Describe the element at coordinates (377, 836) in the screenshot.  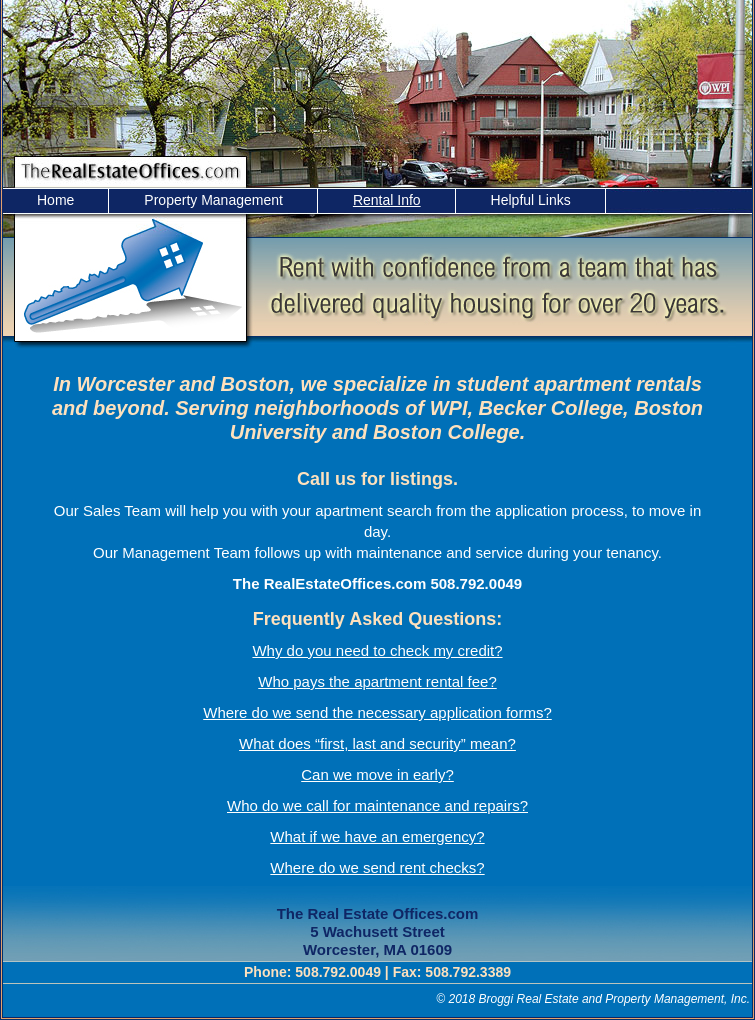
I see `What if we have an emergency?` at that location.